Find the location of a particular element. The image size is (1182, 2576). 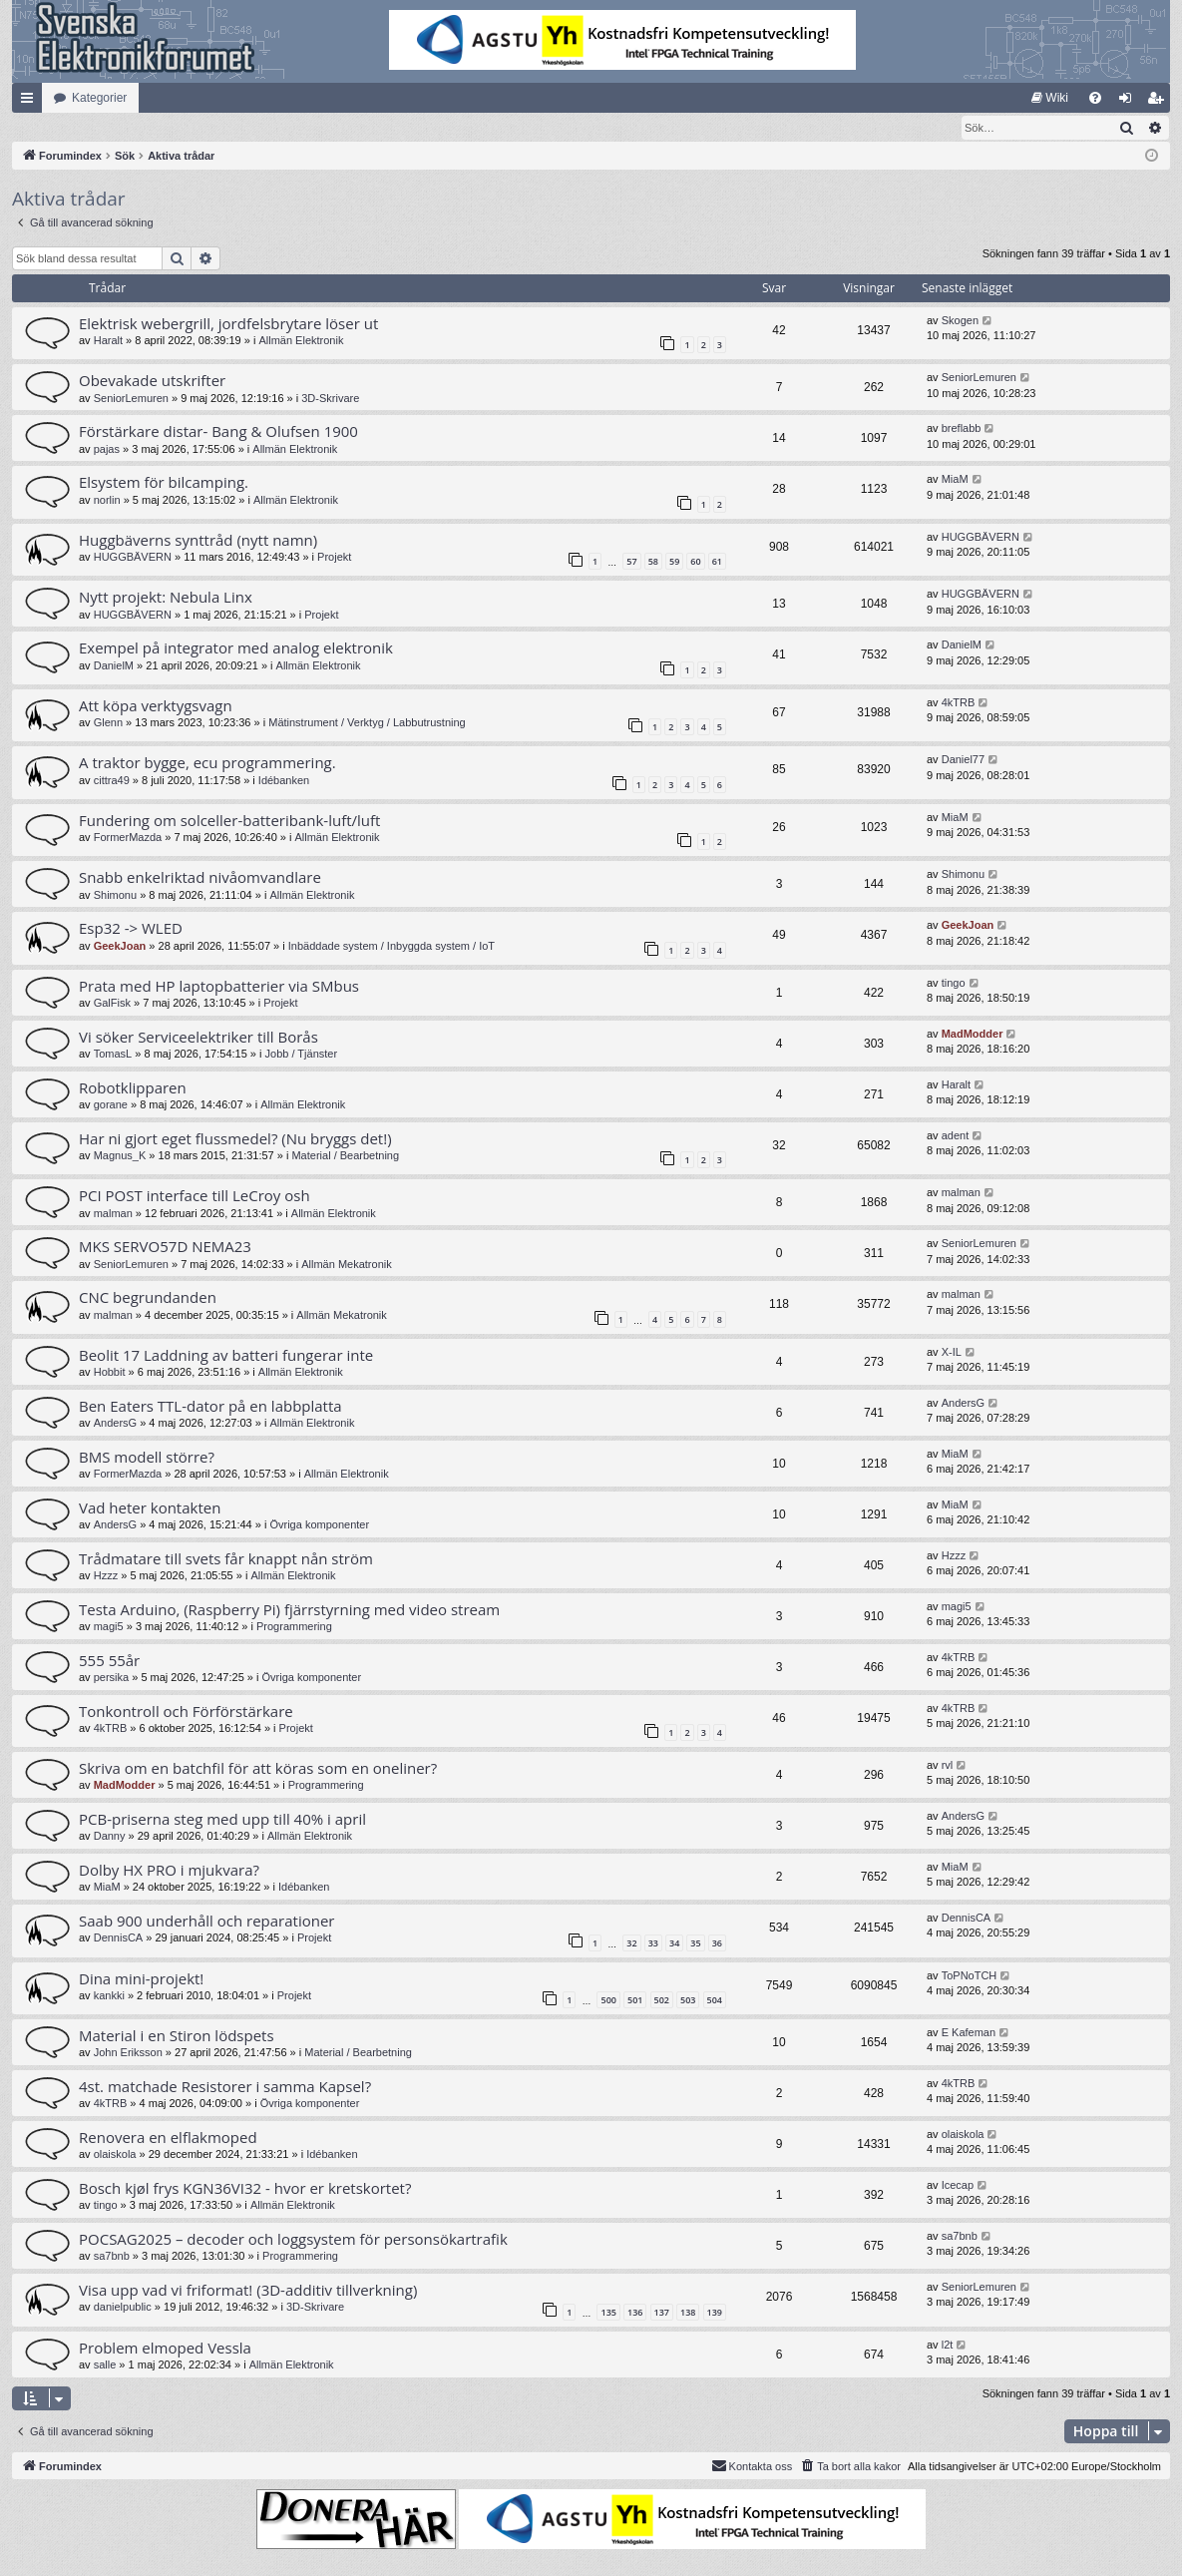

Material i en Stiron lödspets is located at coordinates (176, 2036).